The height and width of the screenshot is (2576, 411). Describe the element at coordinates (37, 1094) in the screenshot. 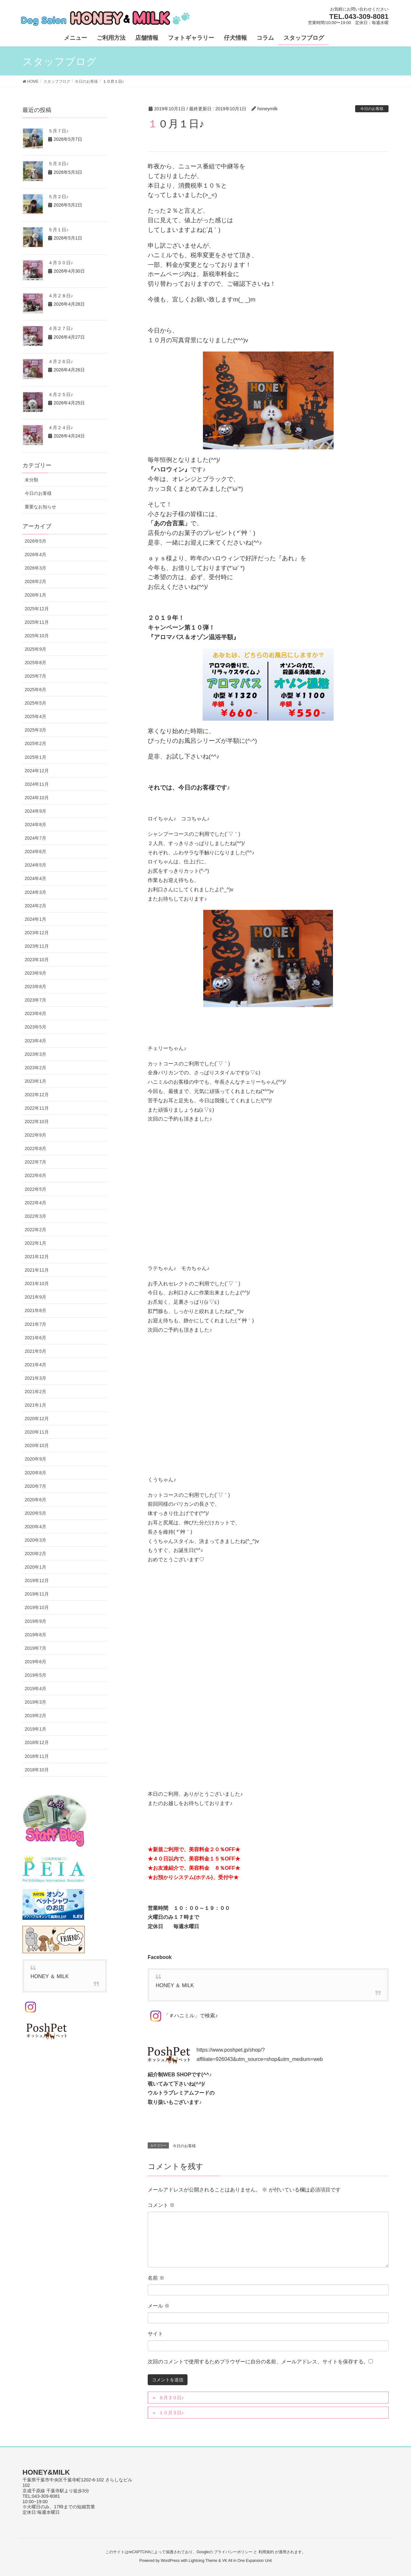

I see `2022年12月` at that location.